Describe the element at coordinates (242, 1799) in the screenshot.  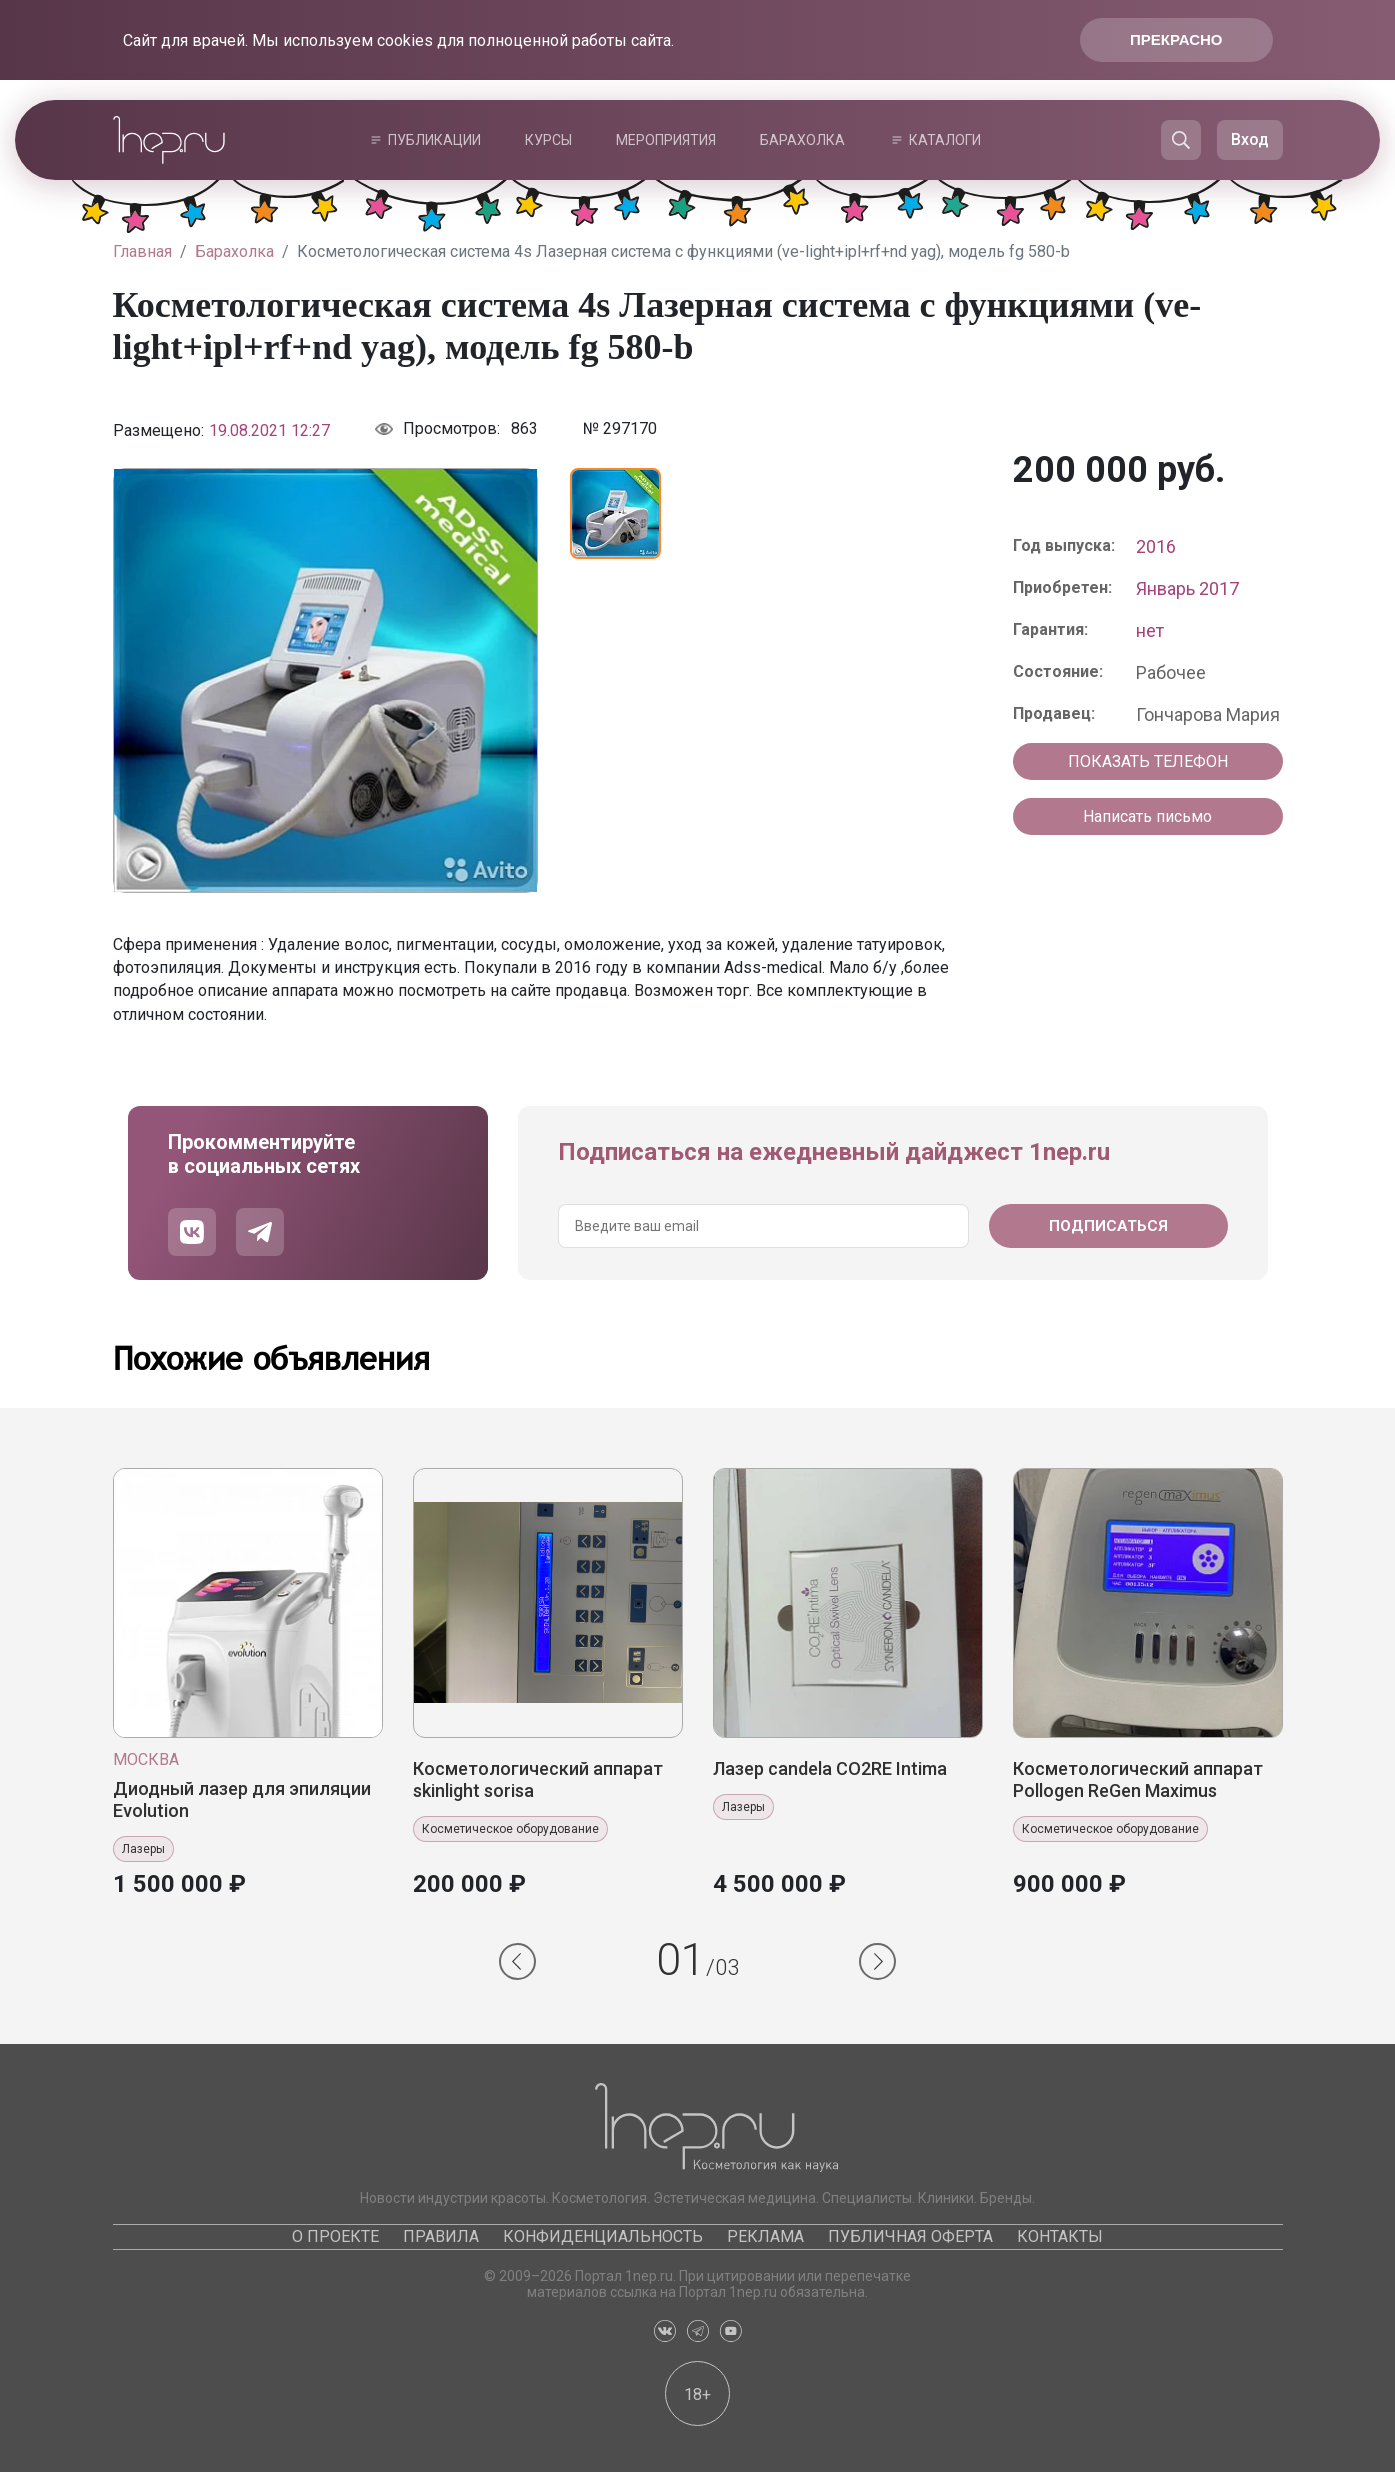
I see `Диодный лазер для эпиляции Evolution` at that location.